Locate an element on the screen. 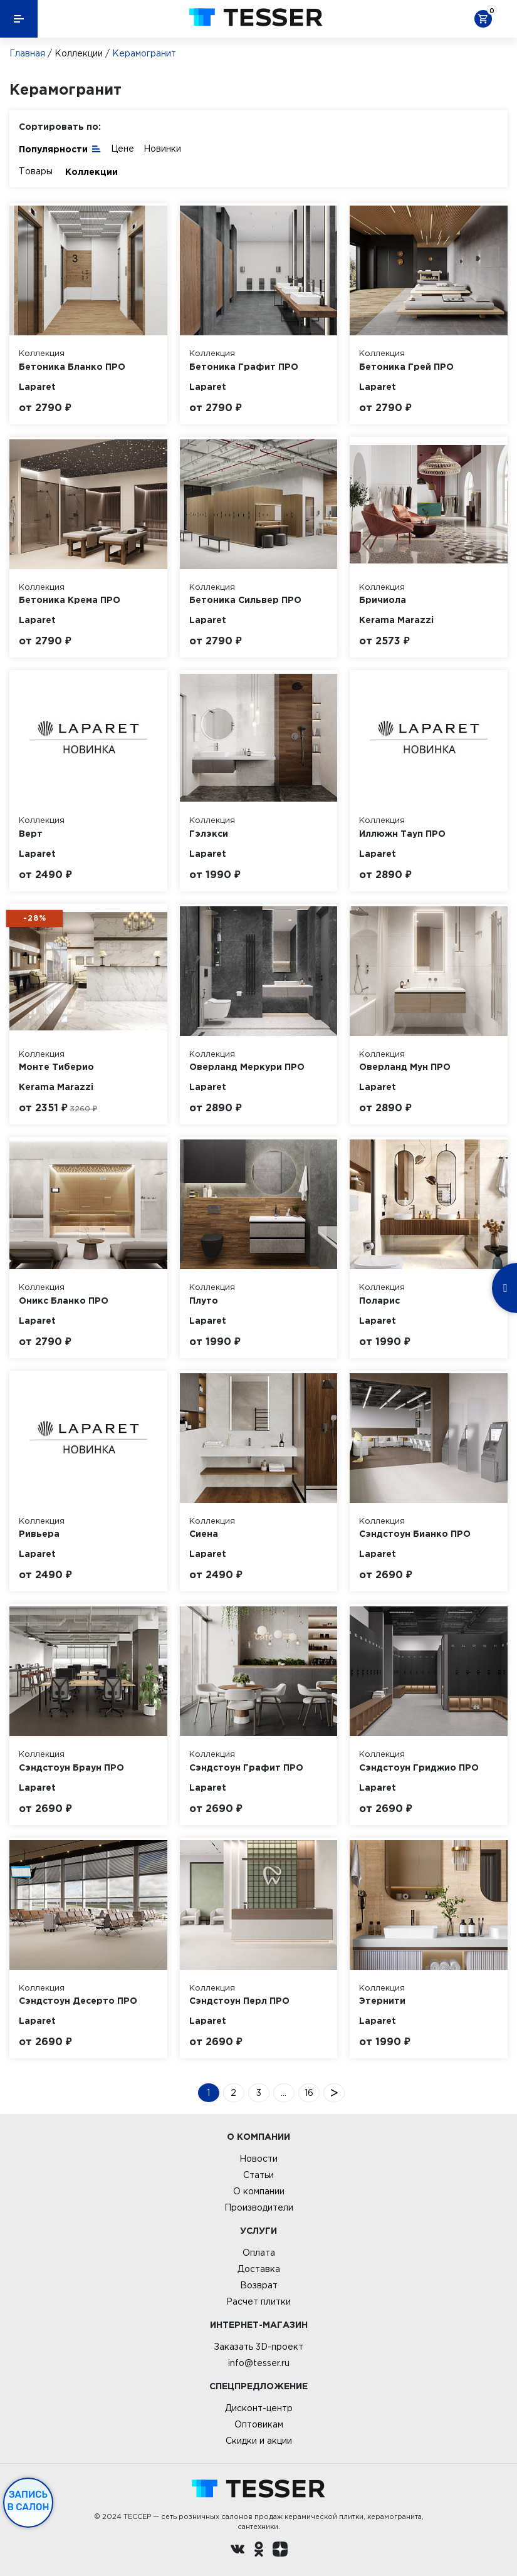 Image resolution: width=517 pixels, height=2576 pixels. Цене is located at coordinates (122, 149).